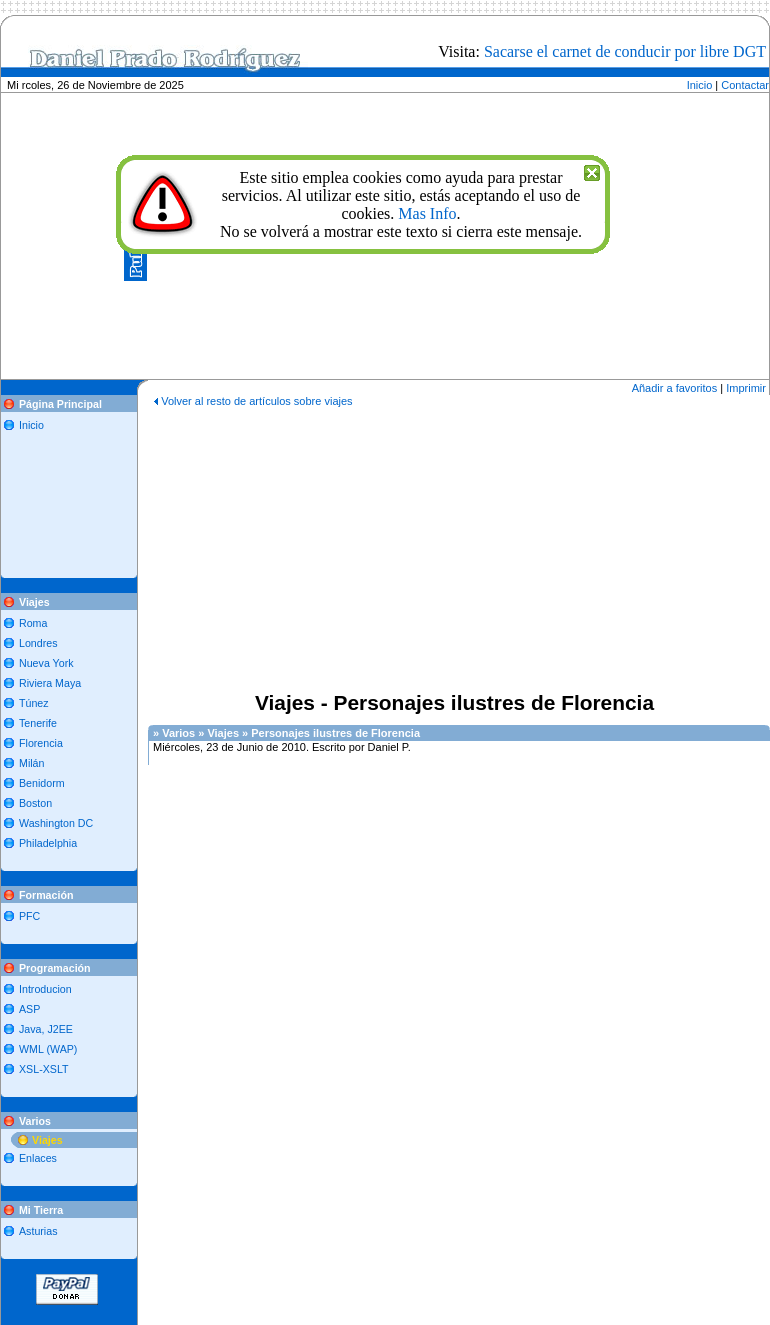 This screenshot has width=770, height=1325. I want to click on Imprimir, so click(746, 388).